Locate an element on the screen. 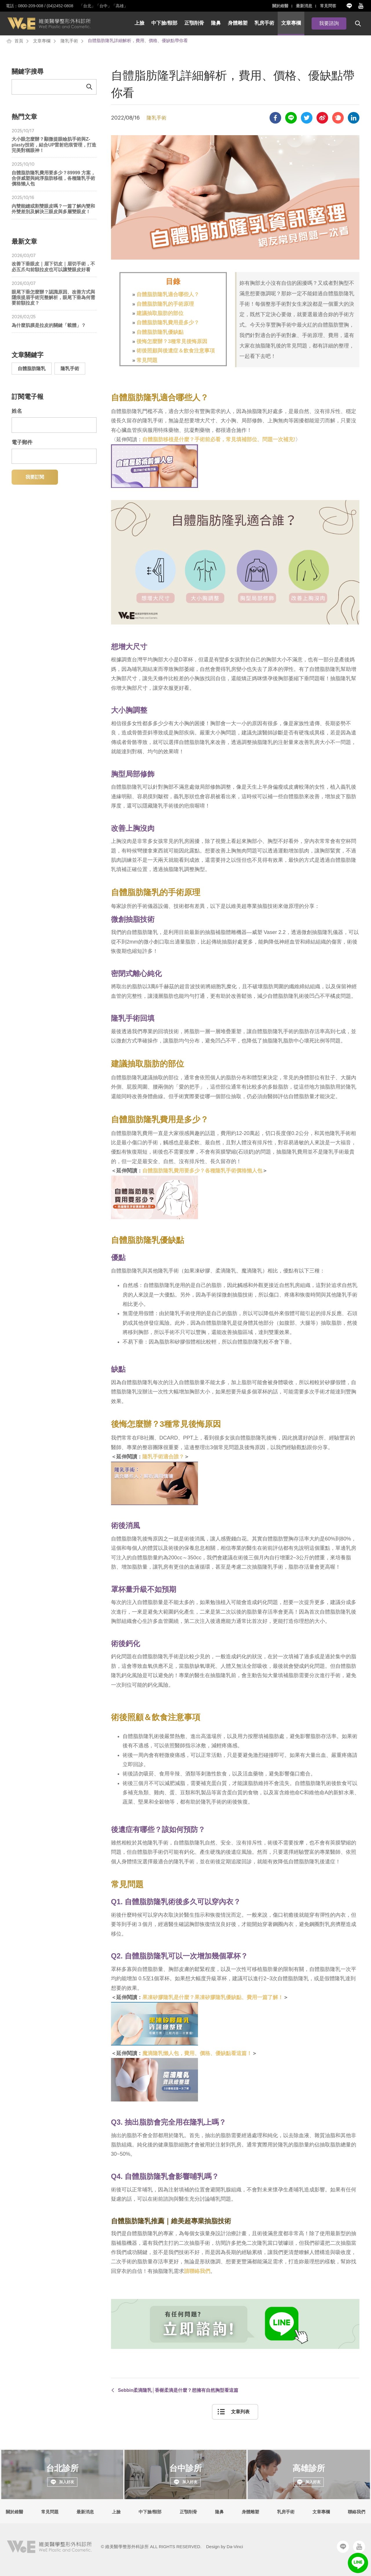 This screenshot has width=371, height=2576. 隆乳手術適合誰？ is located at coordinates (163, 1457).